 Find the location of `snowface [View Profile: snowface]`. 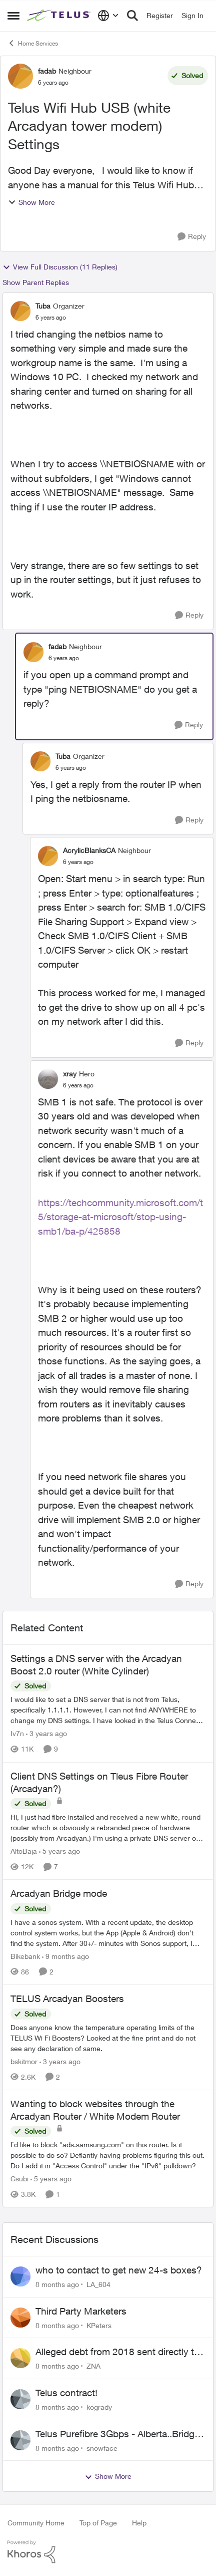

snowface [View Profile: snowface] is located at coordinates (102, 2447).